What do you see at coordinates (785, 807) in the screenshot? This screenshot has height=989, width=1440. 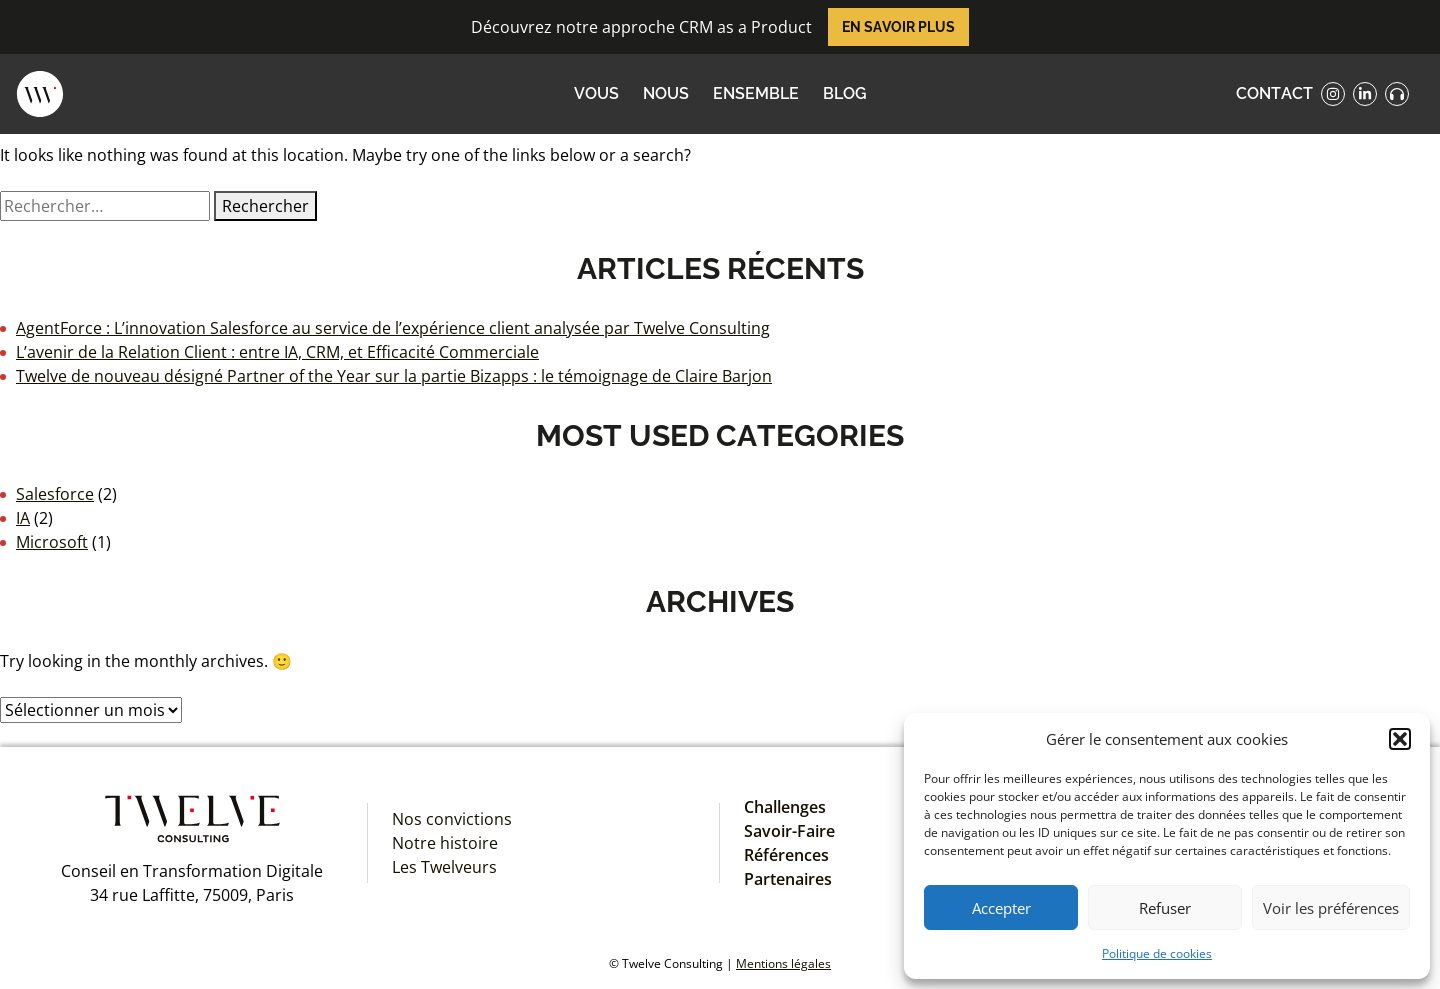 I see `Challenges` at bounding box center [785, 807].